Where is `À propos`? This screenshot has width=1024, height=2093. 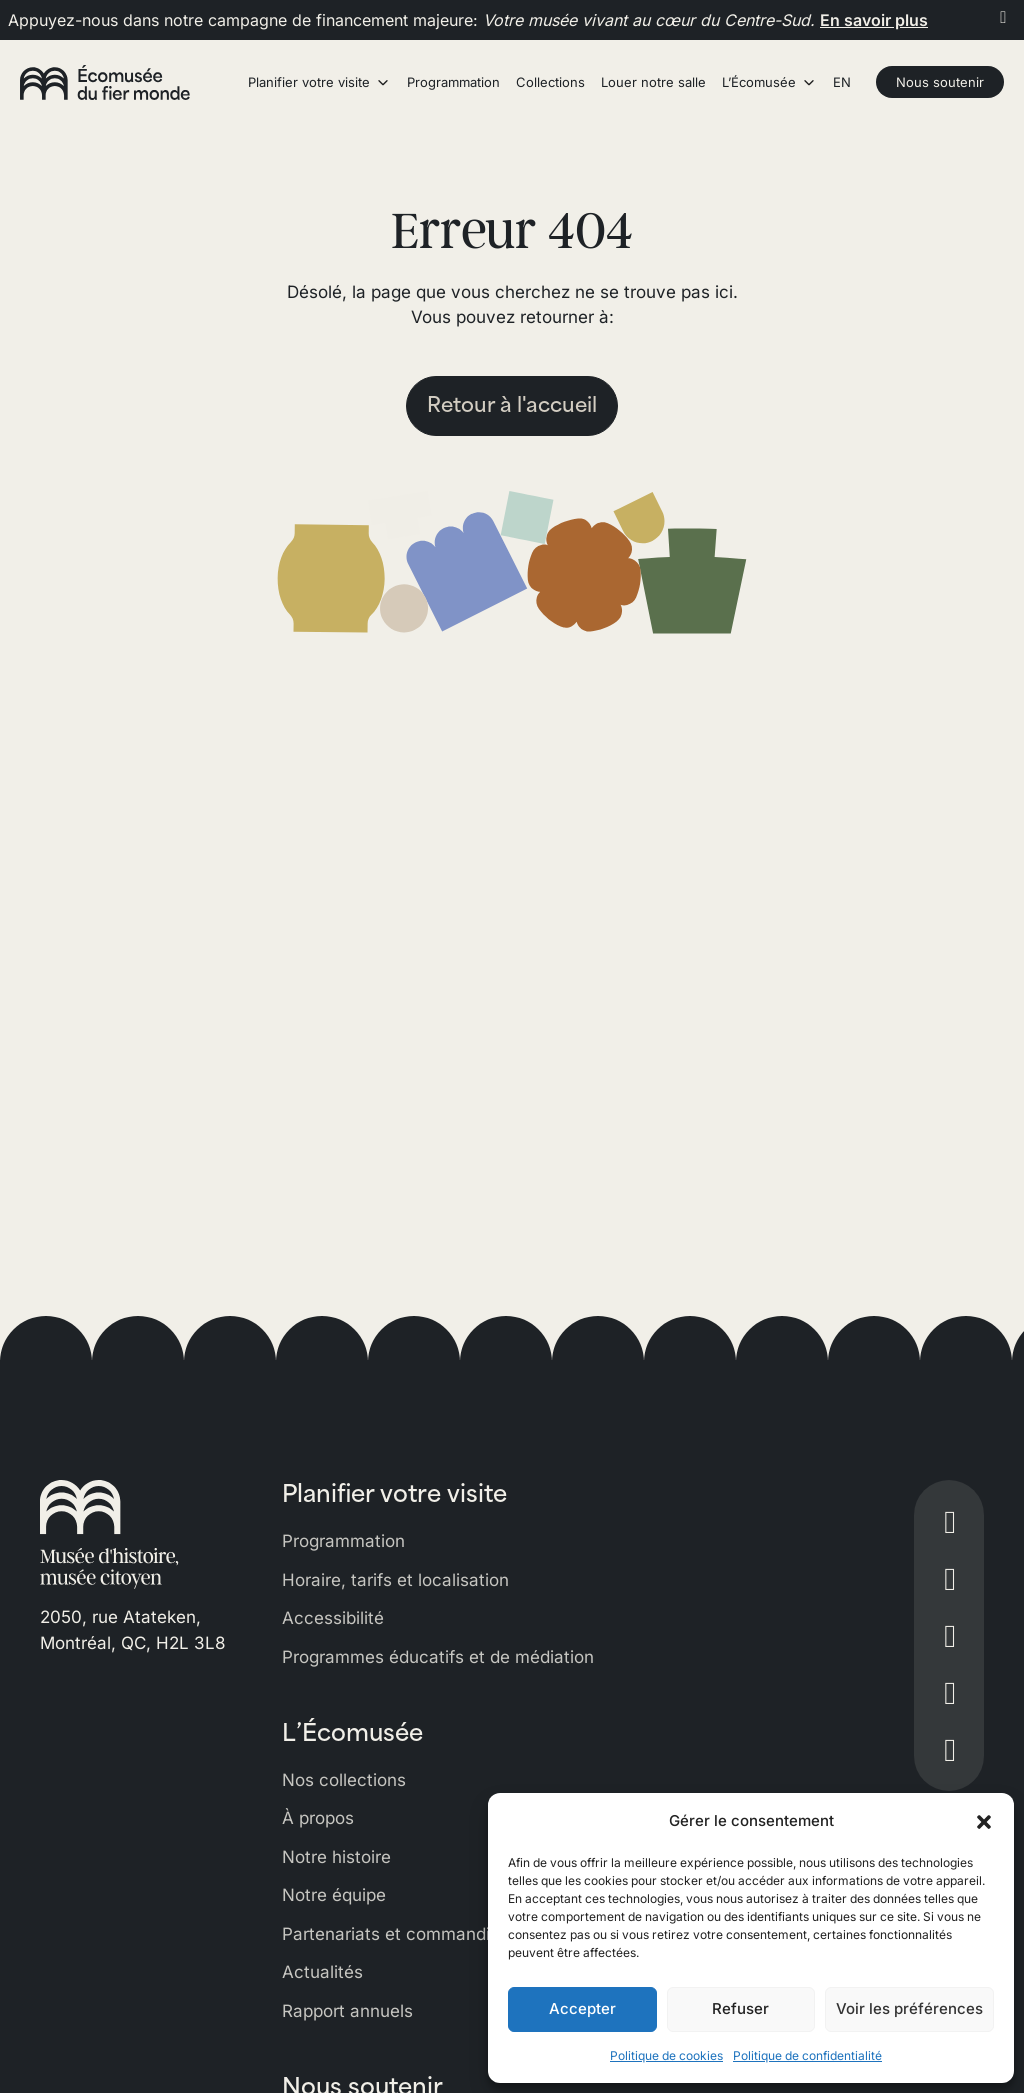 À propos is located at coordinates (318, 1818).